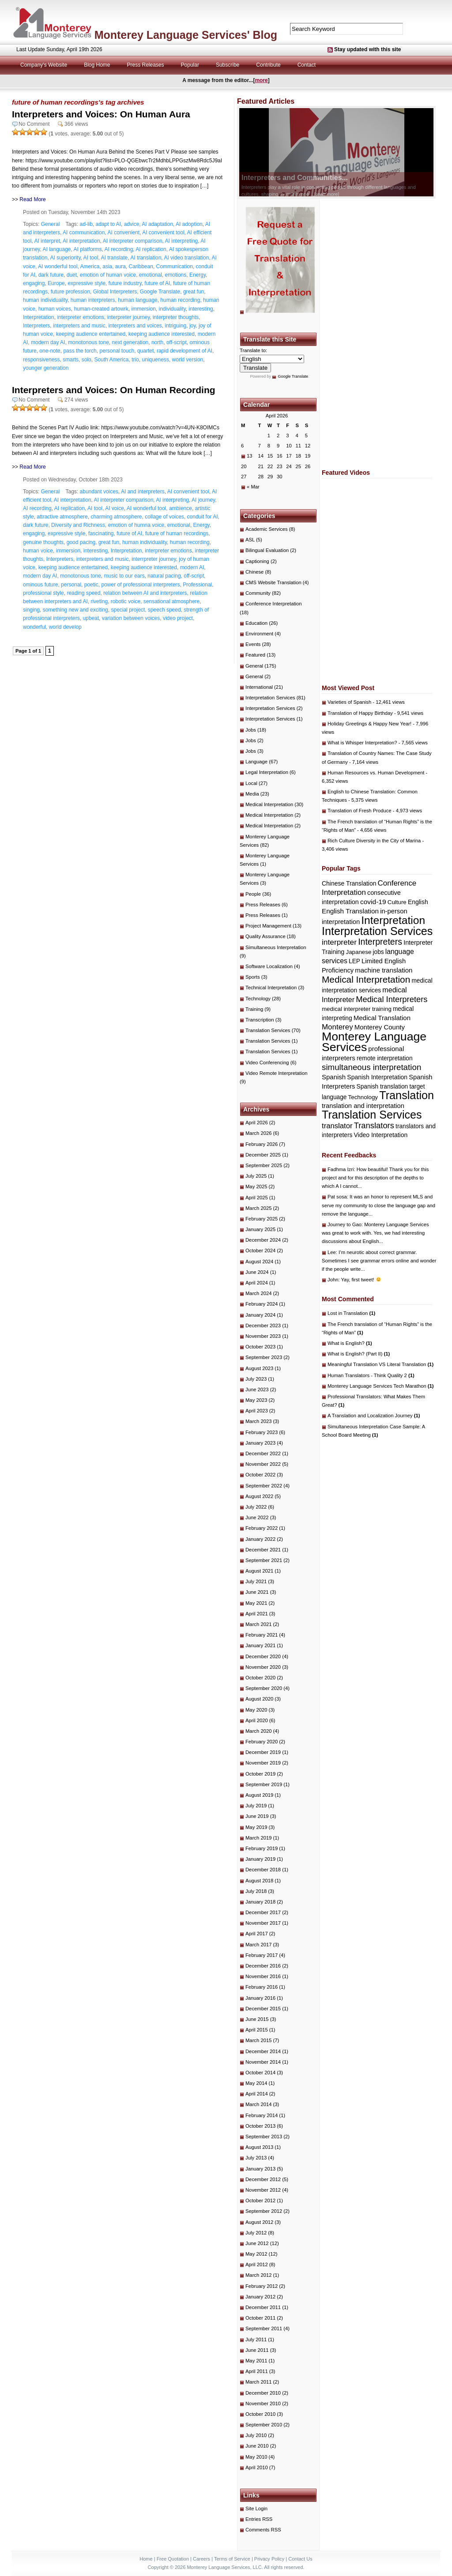  What do you see at coordinates (261, 2286) in the screenshot?
I see `February 2012` at bounding box center [261, 2286].